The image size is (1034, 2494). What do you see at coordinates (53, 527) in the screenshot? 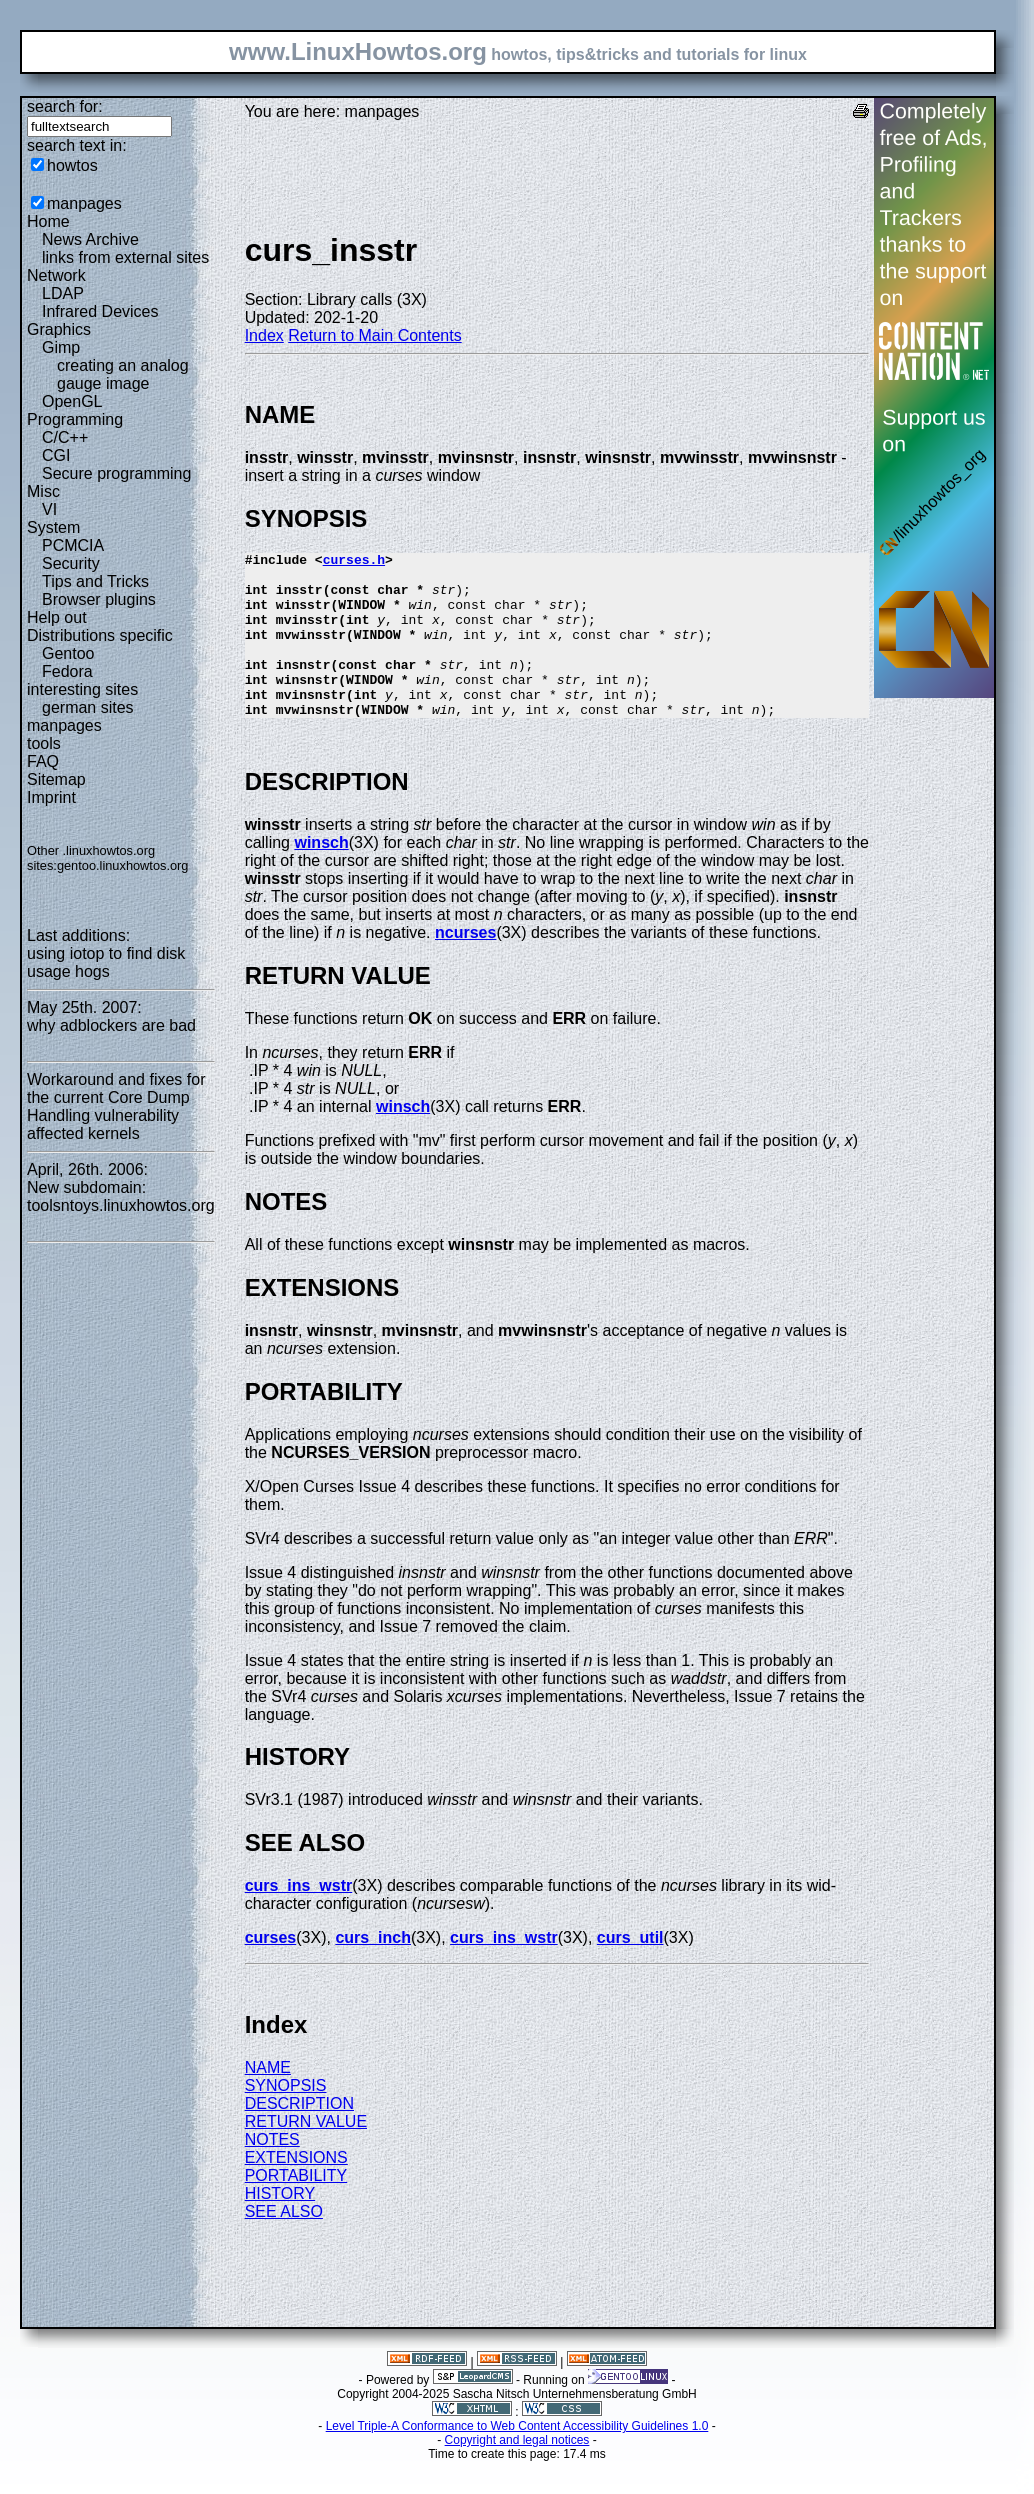
I see `System` at bounding box center [53, 527].